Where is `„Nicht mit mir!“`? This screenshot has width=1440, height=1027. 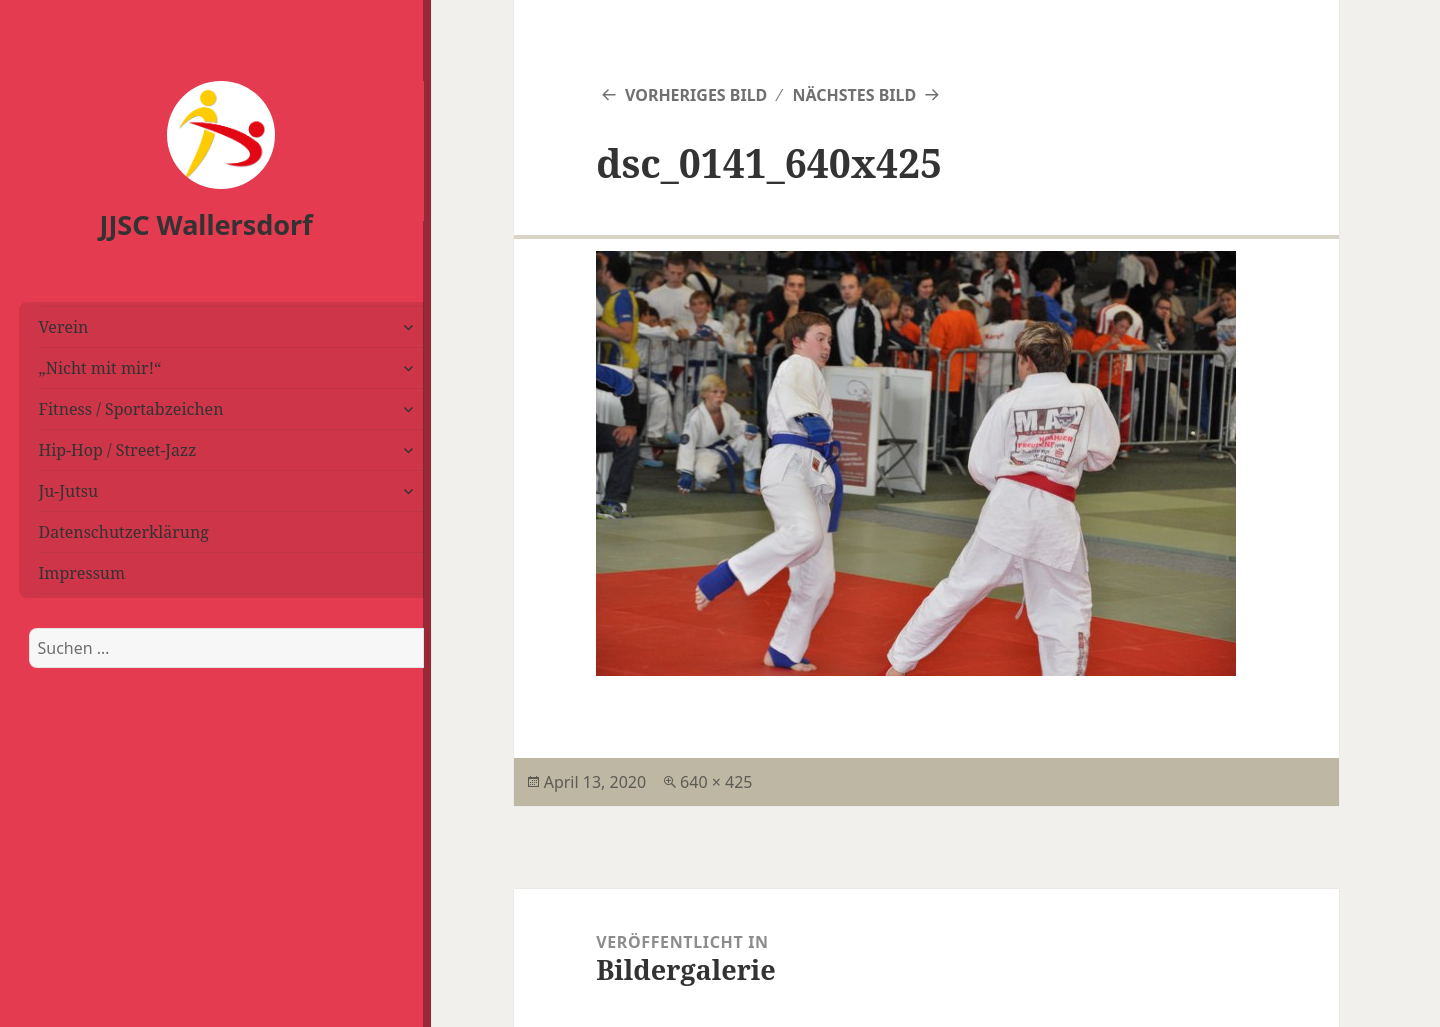 „Nicht mit mir!“ is located at coordinates (100, 368).